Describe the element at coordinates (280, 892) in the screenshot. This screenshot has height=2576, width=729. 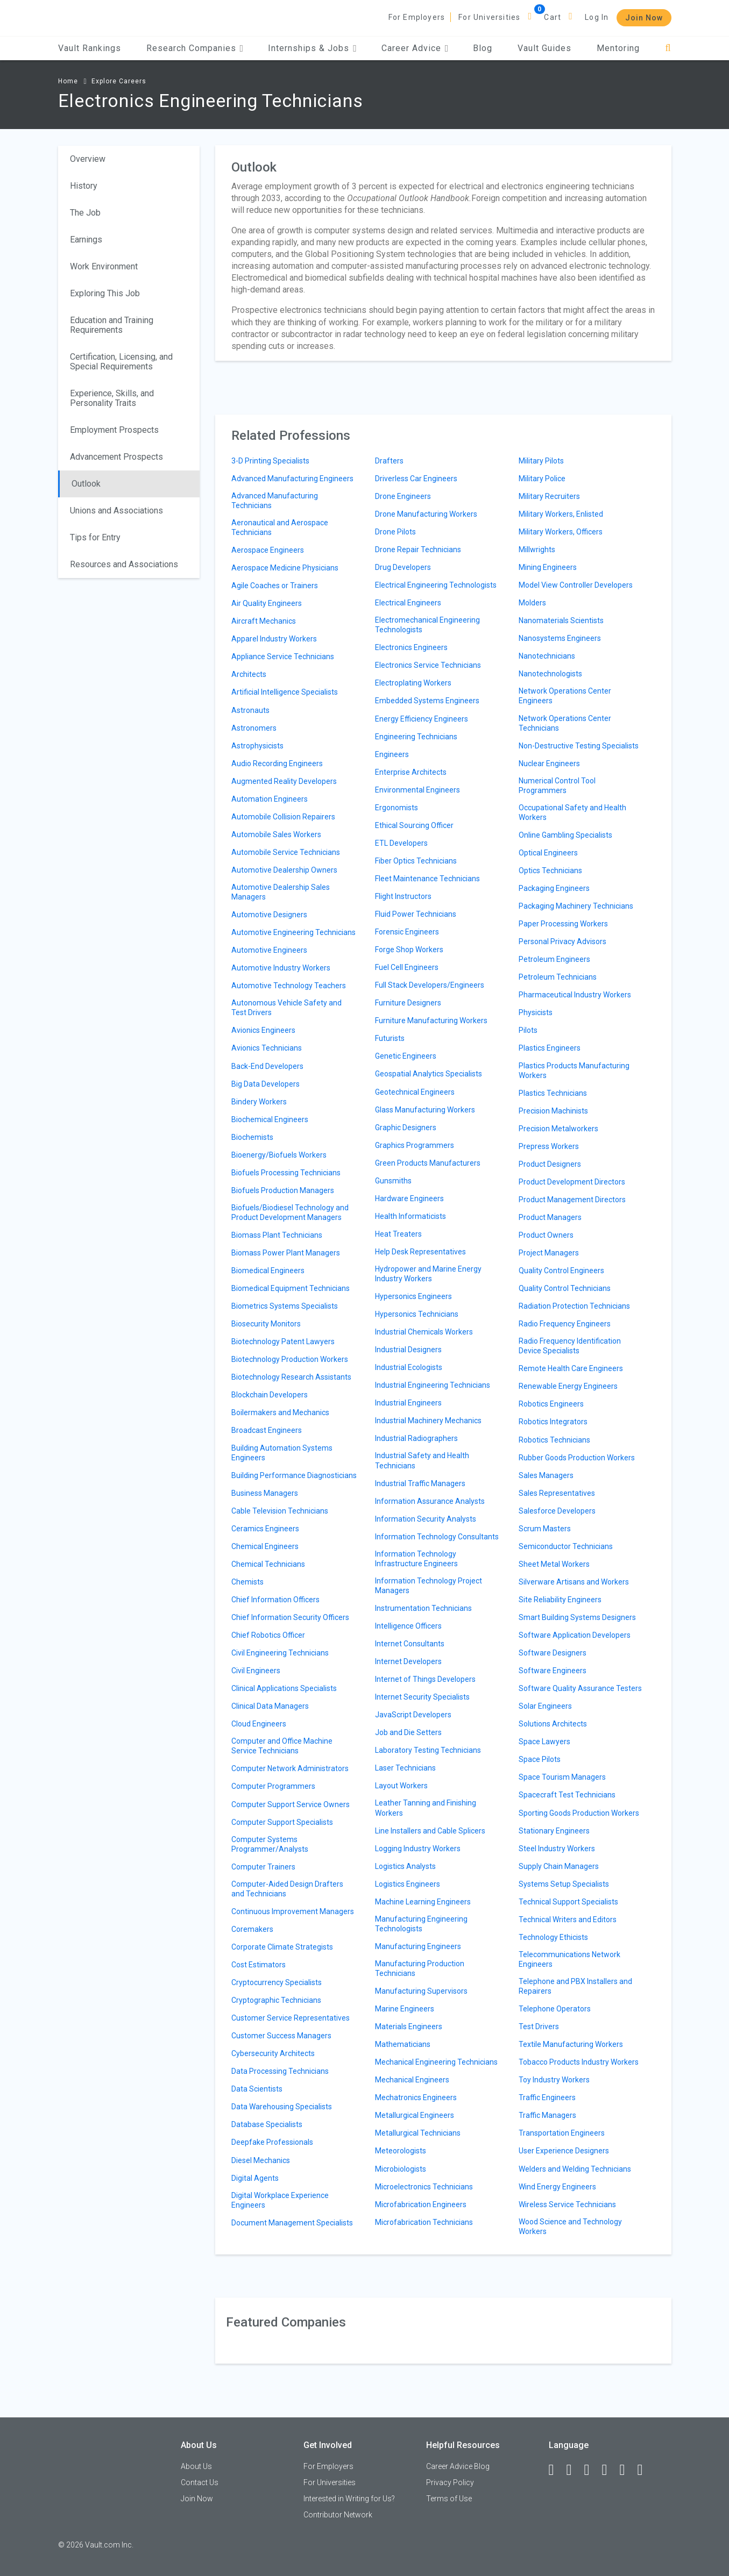
I see `Automotive Dealership Sales Managers` at that location.